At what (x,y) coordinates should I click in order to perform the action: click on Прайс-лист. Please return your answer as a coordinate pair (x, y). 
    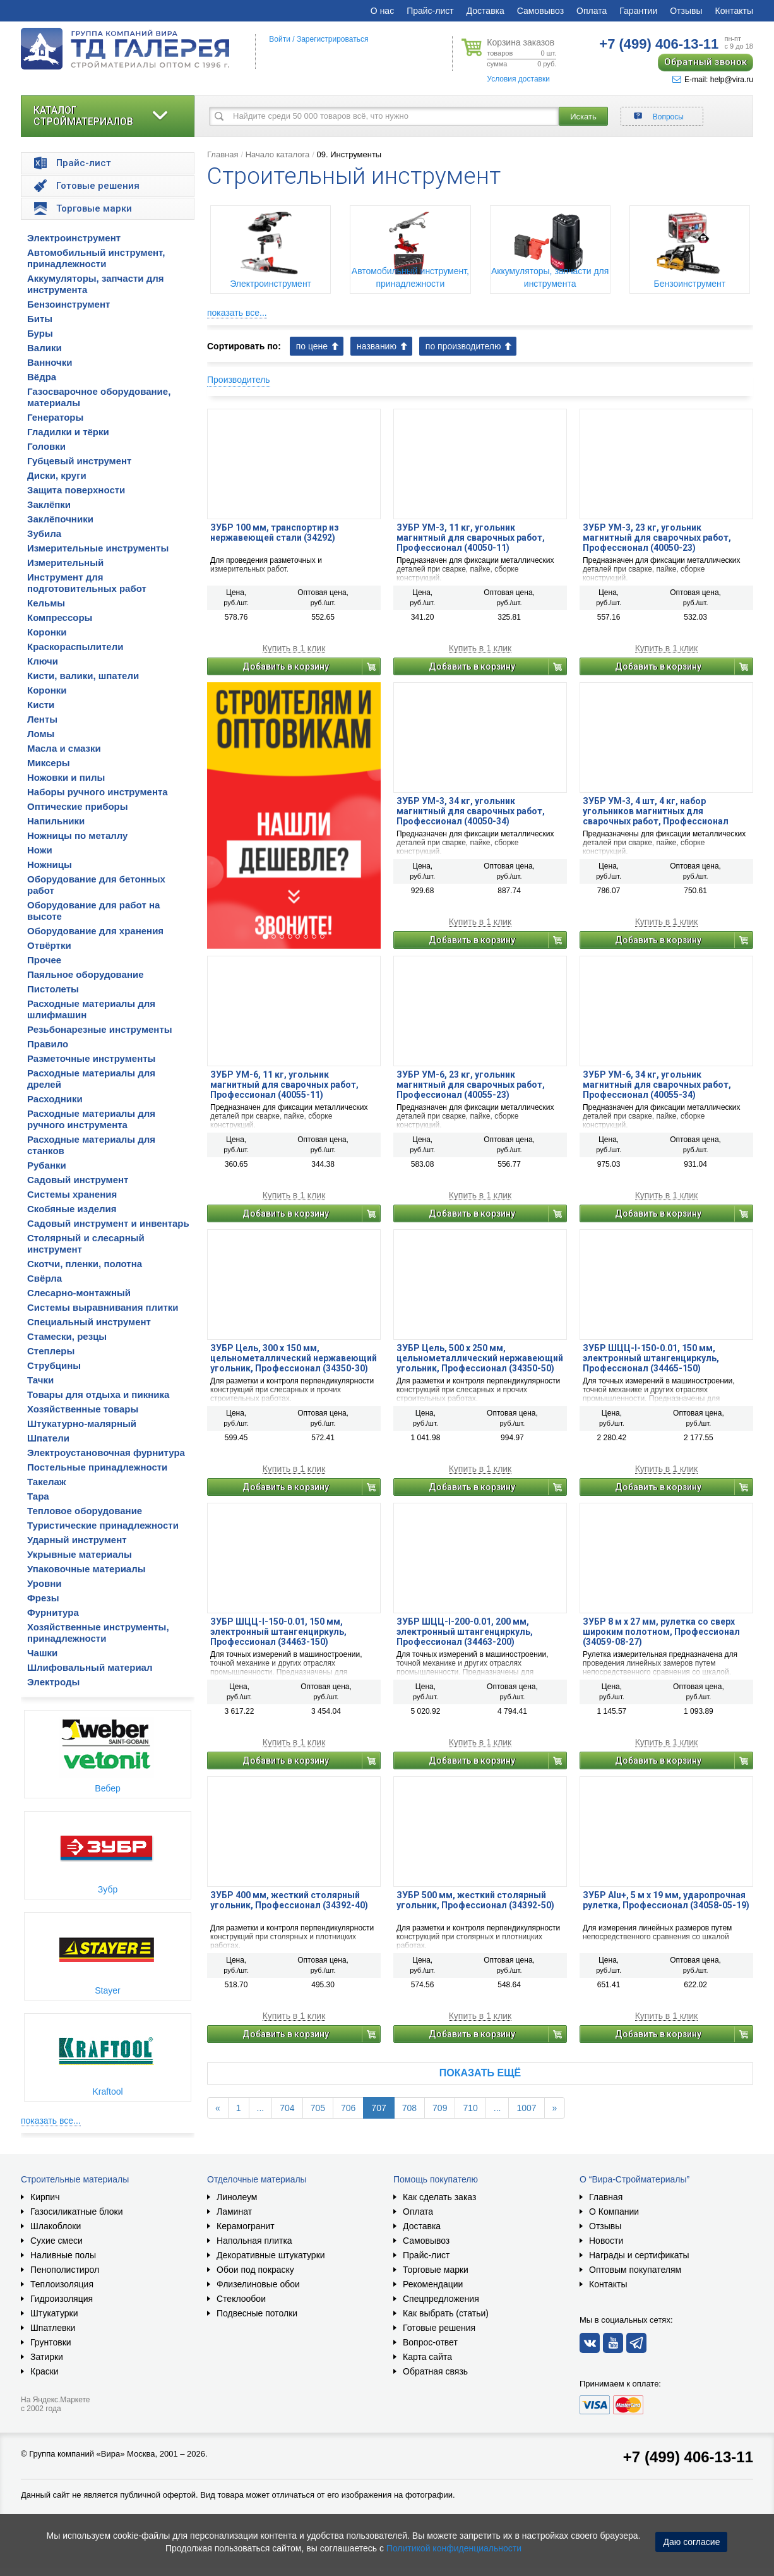
    Looking at the image, I should click on (430, 11).